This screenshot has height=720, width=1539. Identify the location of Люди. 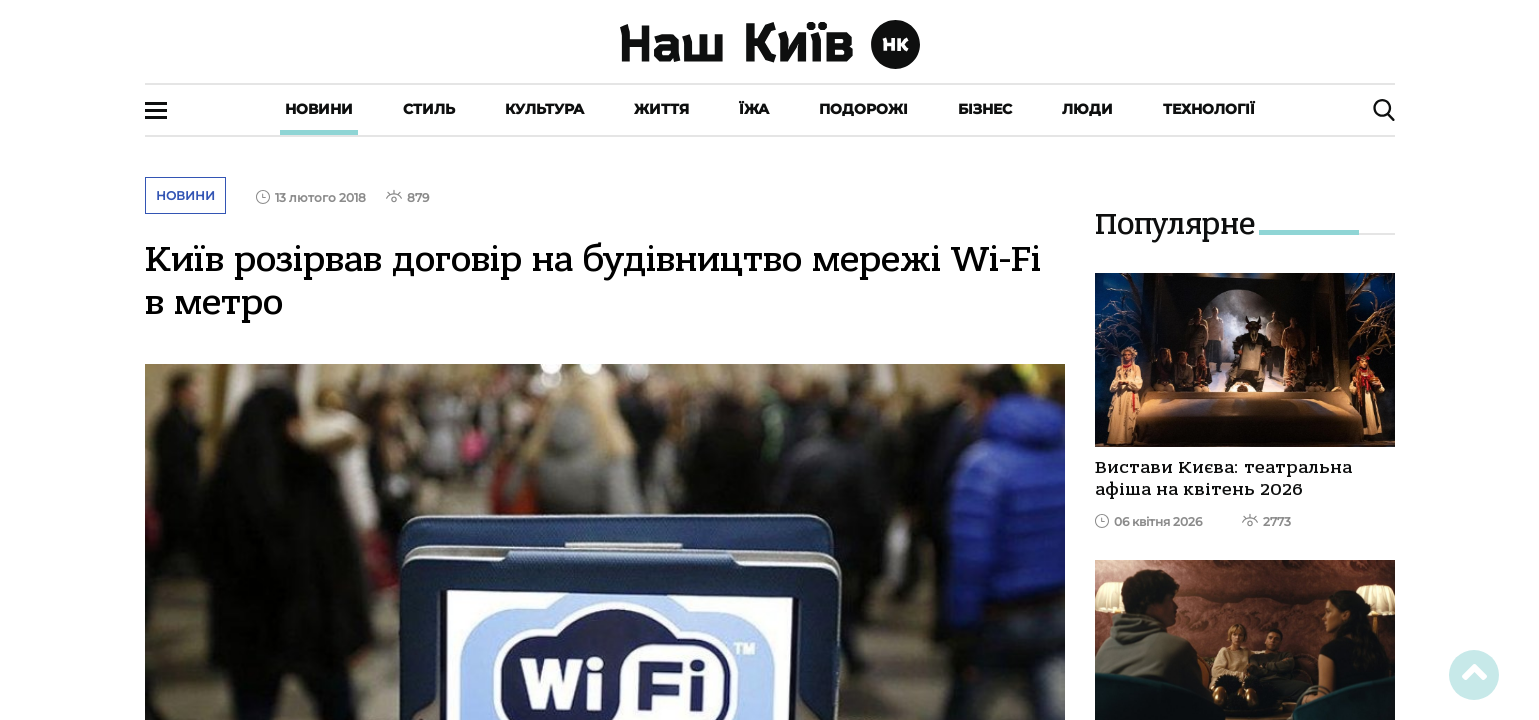
(1087, 109).